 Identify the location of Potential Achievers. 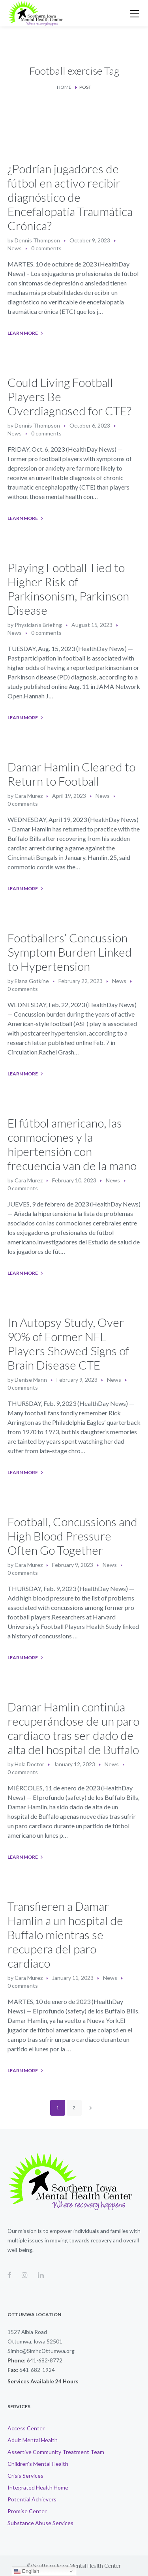
(31, 2499).